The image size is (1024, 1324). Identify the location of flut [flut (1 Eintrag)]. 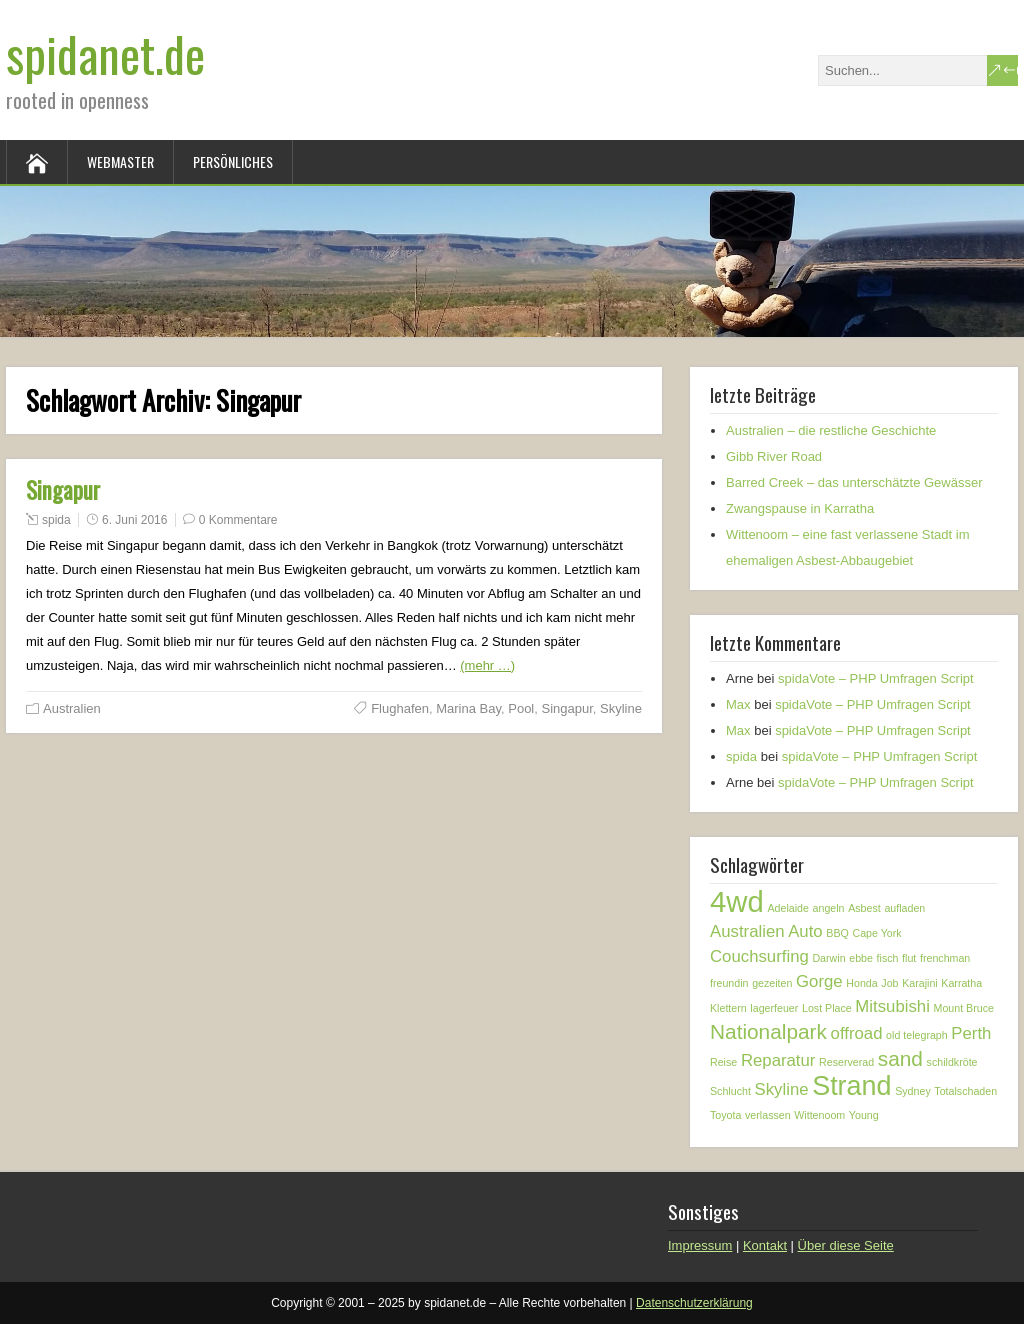
(909, 958).